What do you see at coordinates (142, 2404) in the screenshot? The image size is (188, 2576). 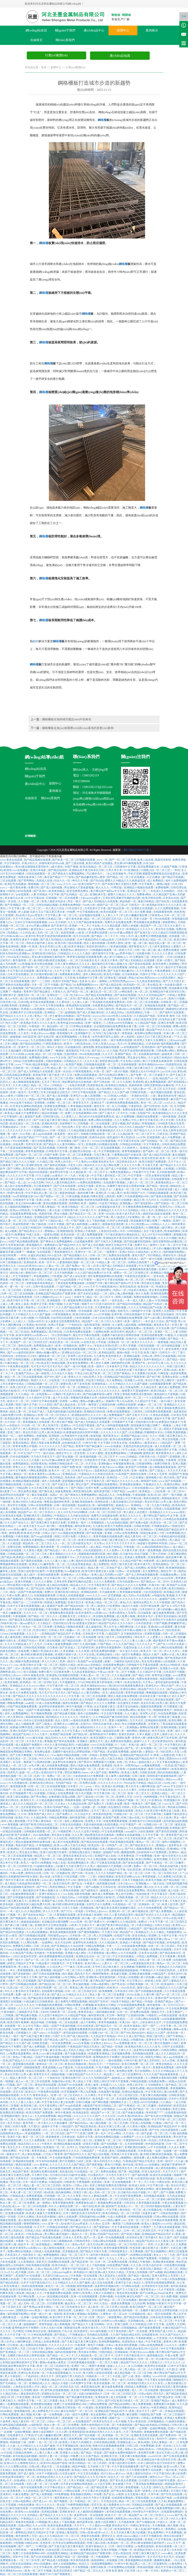 I see `成人免费看视频` at bounding box center [142, 2404].